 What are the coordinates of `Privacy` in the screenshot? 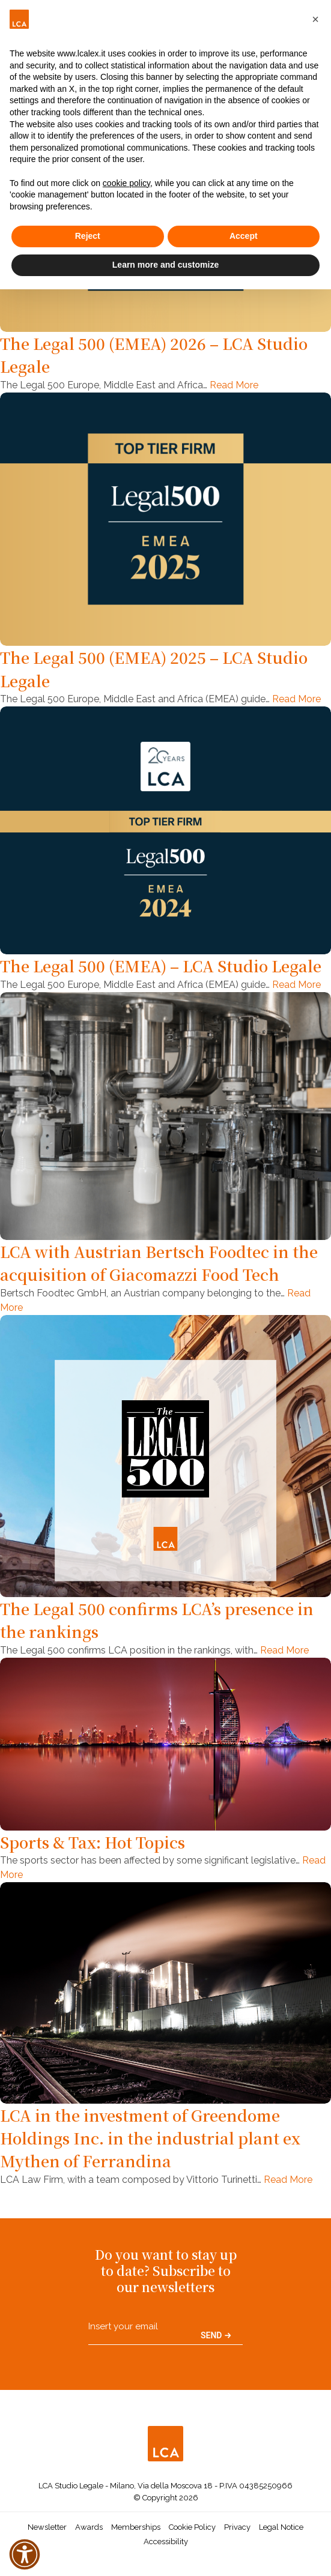 It's located at (237, 2527).